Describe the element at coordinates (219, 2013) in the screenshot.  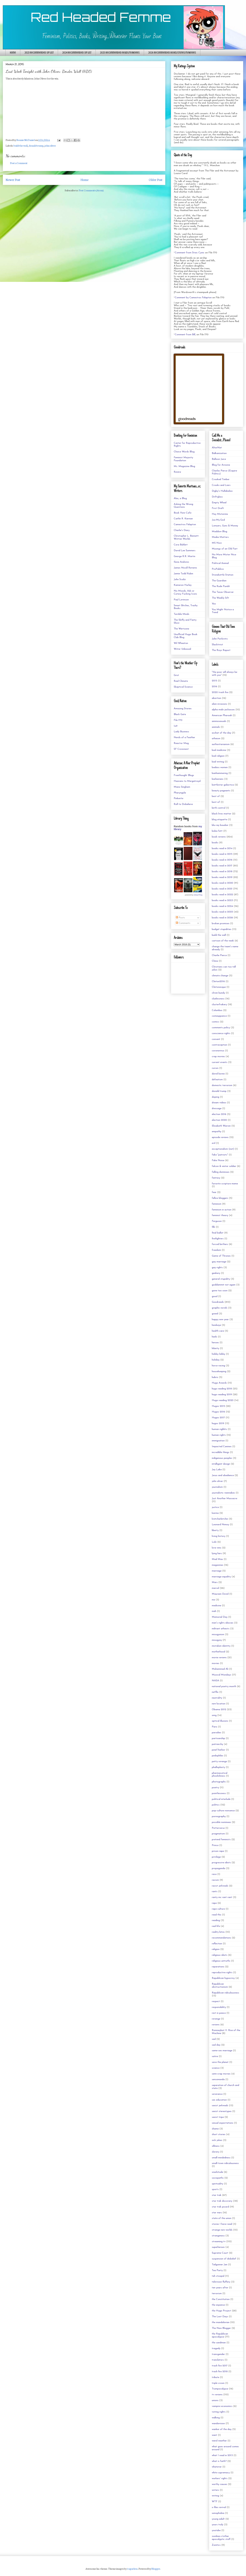
I see `rest in peace` at that location.